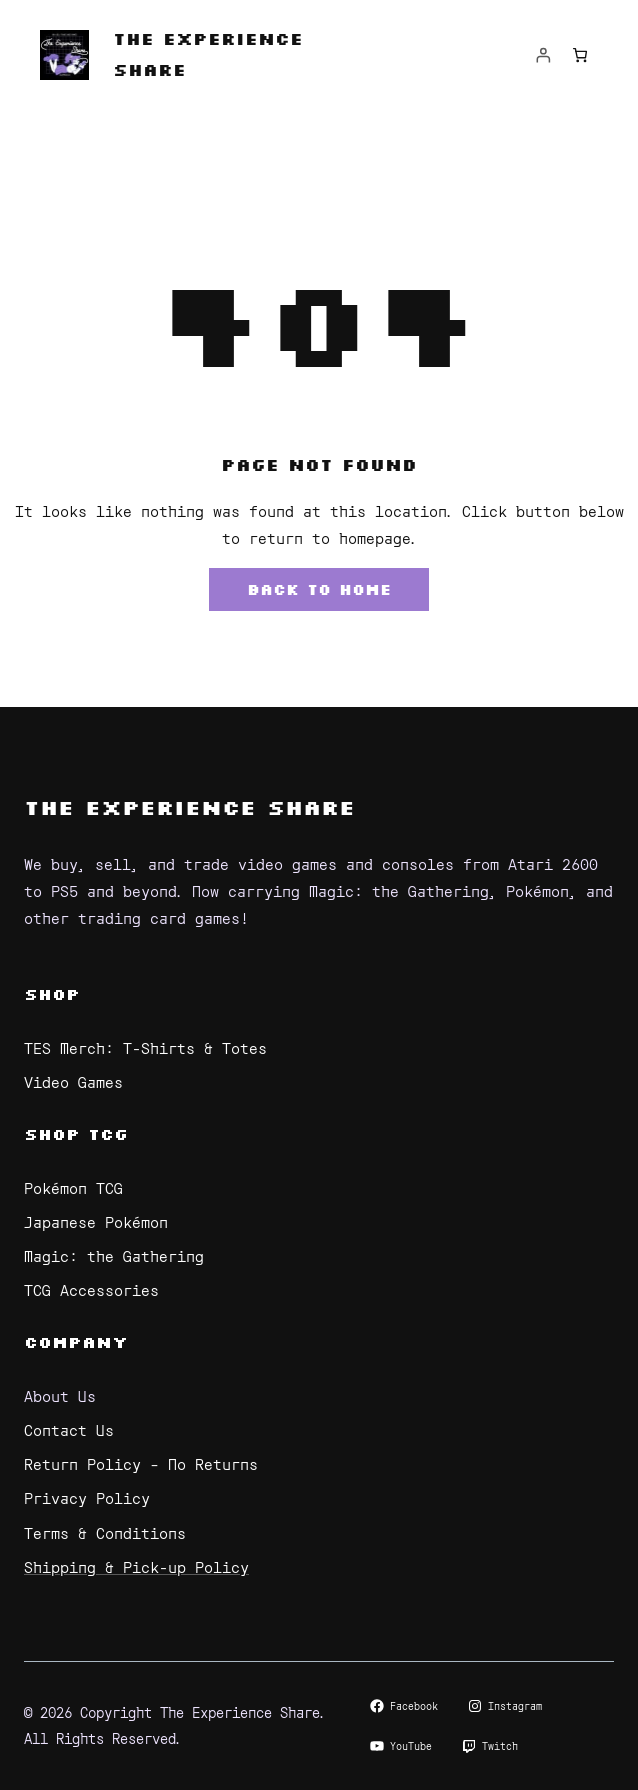  I want to click on Shop, so click(52, 993).